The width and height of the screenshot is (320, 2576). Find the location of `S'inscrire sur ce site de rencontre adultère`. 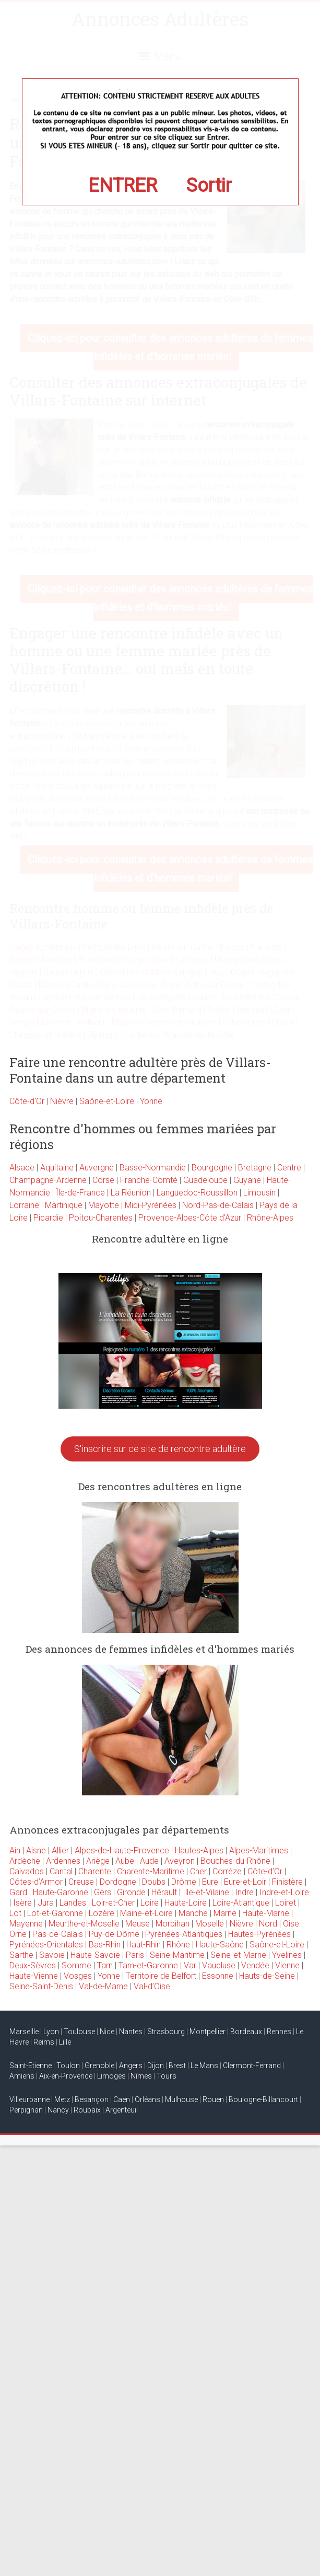

S'inscrire sur ce site de rencontre adultère is located at coordinates (160, 1448).